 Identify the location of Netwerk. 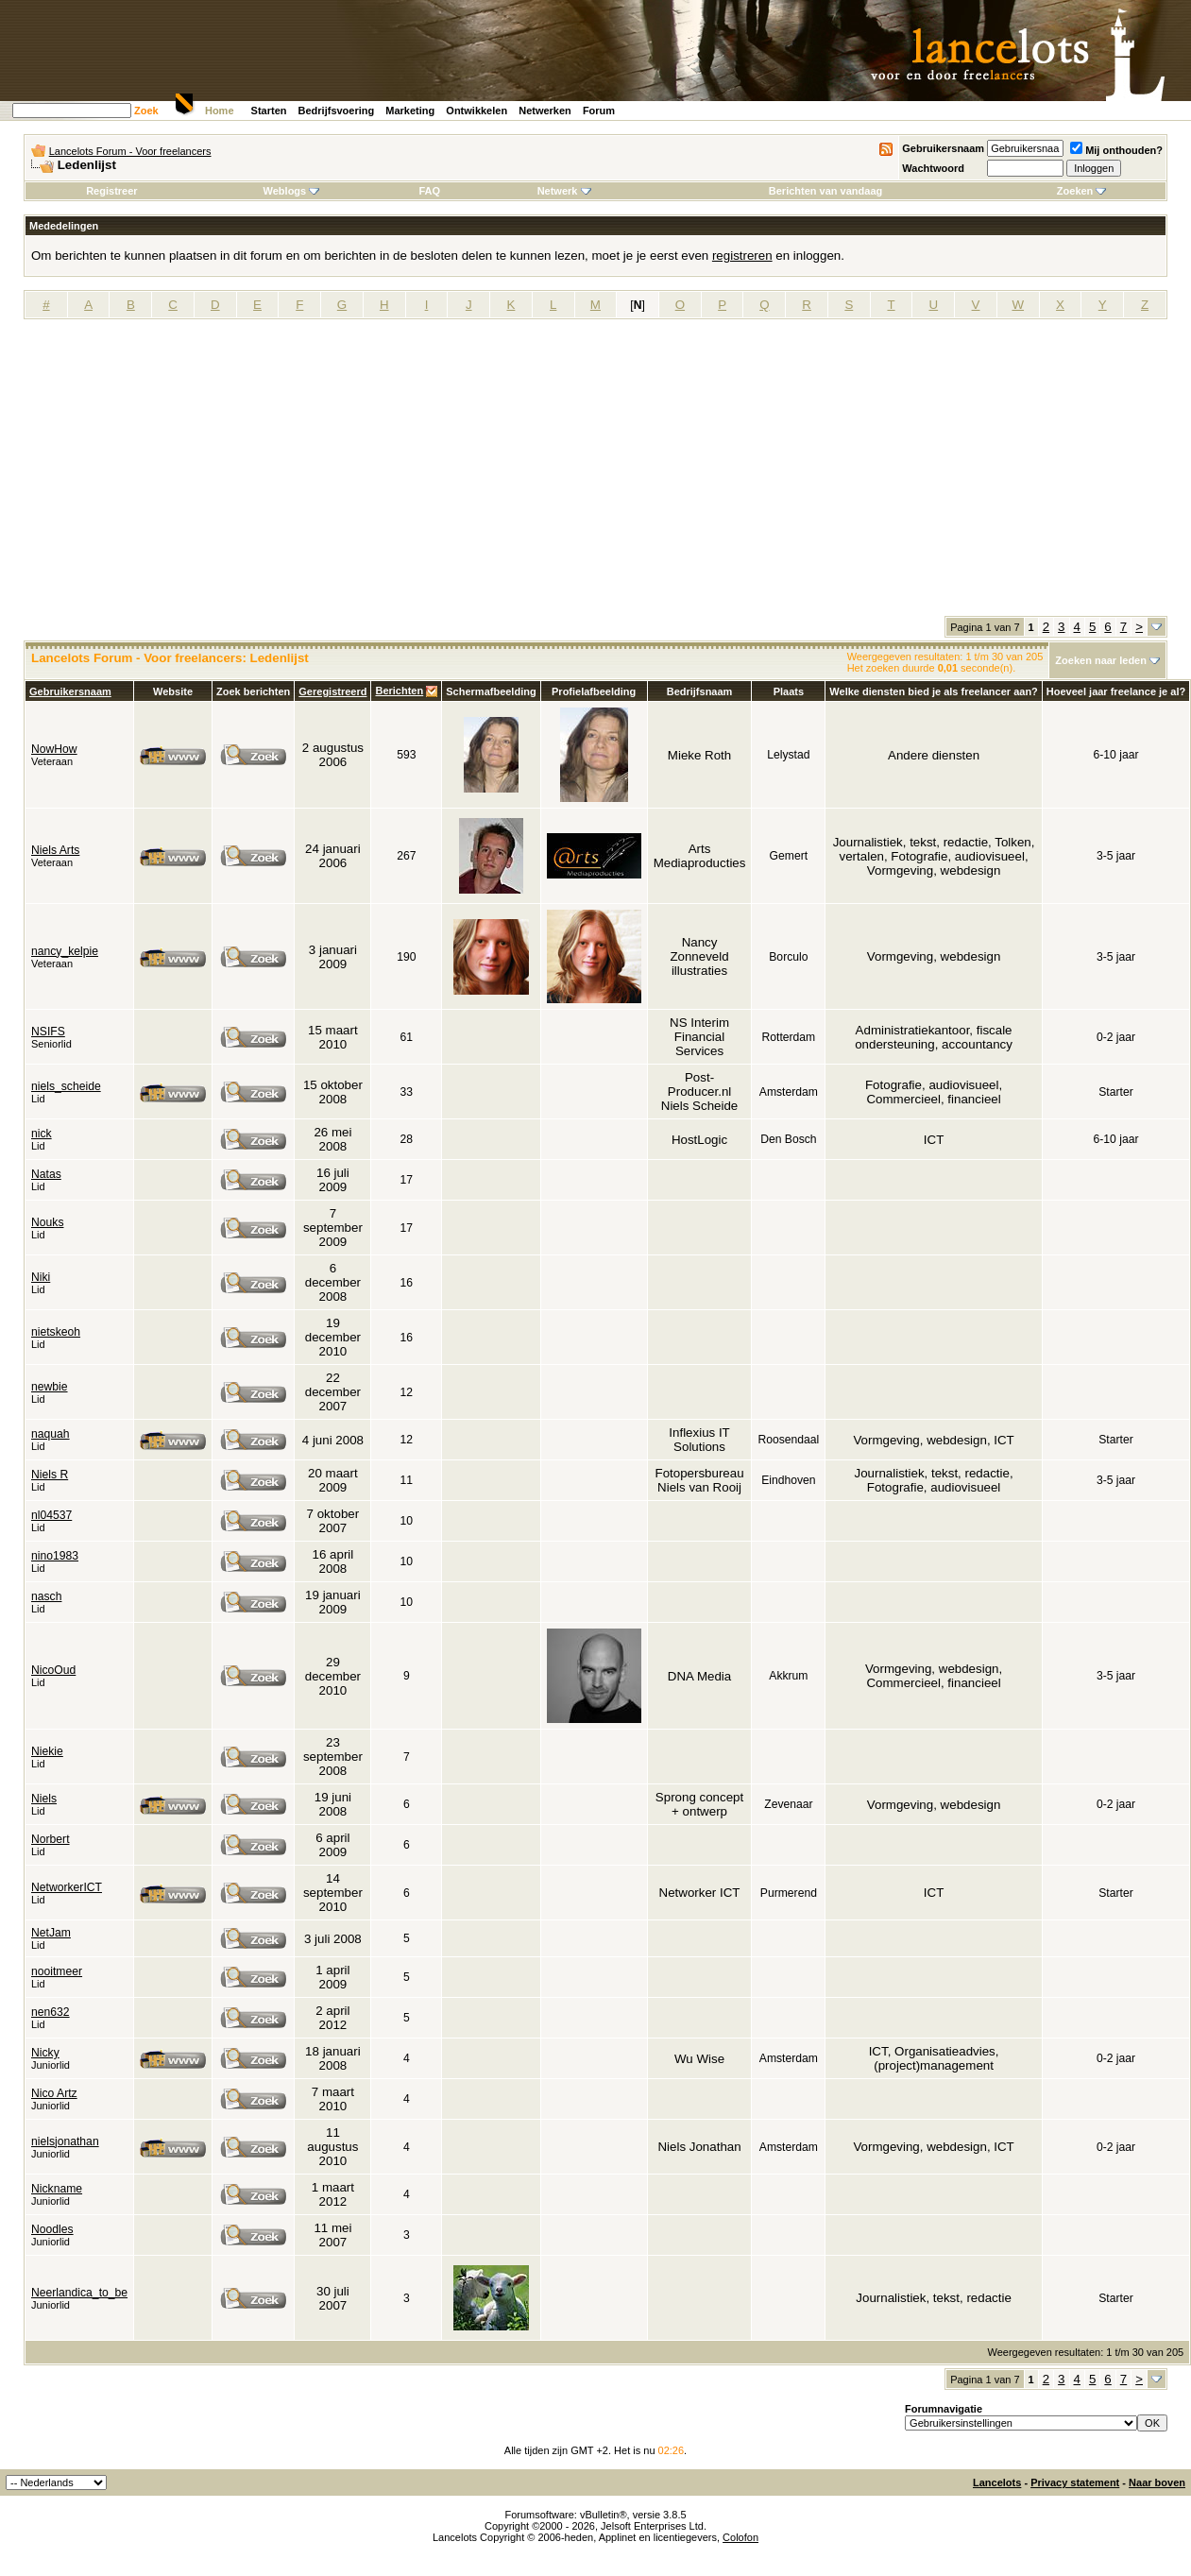
(564, 190).